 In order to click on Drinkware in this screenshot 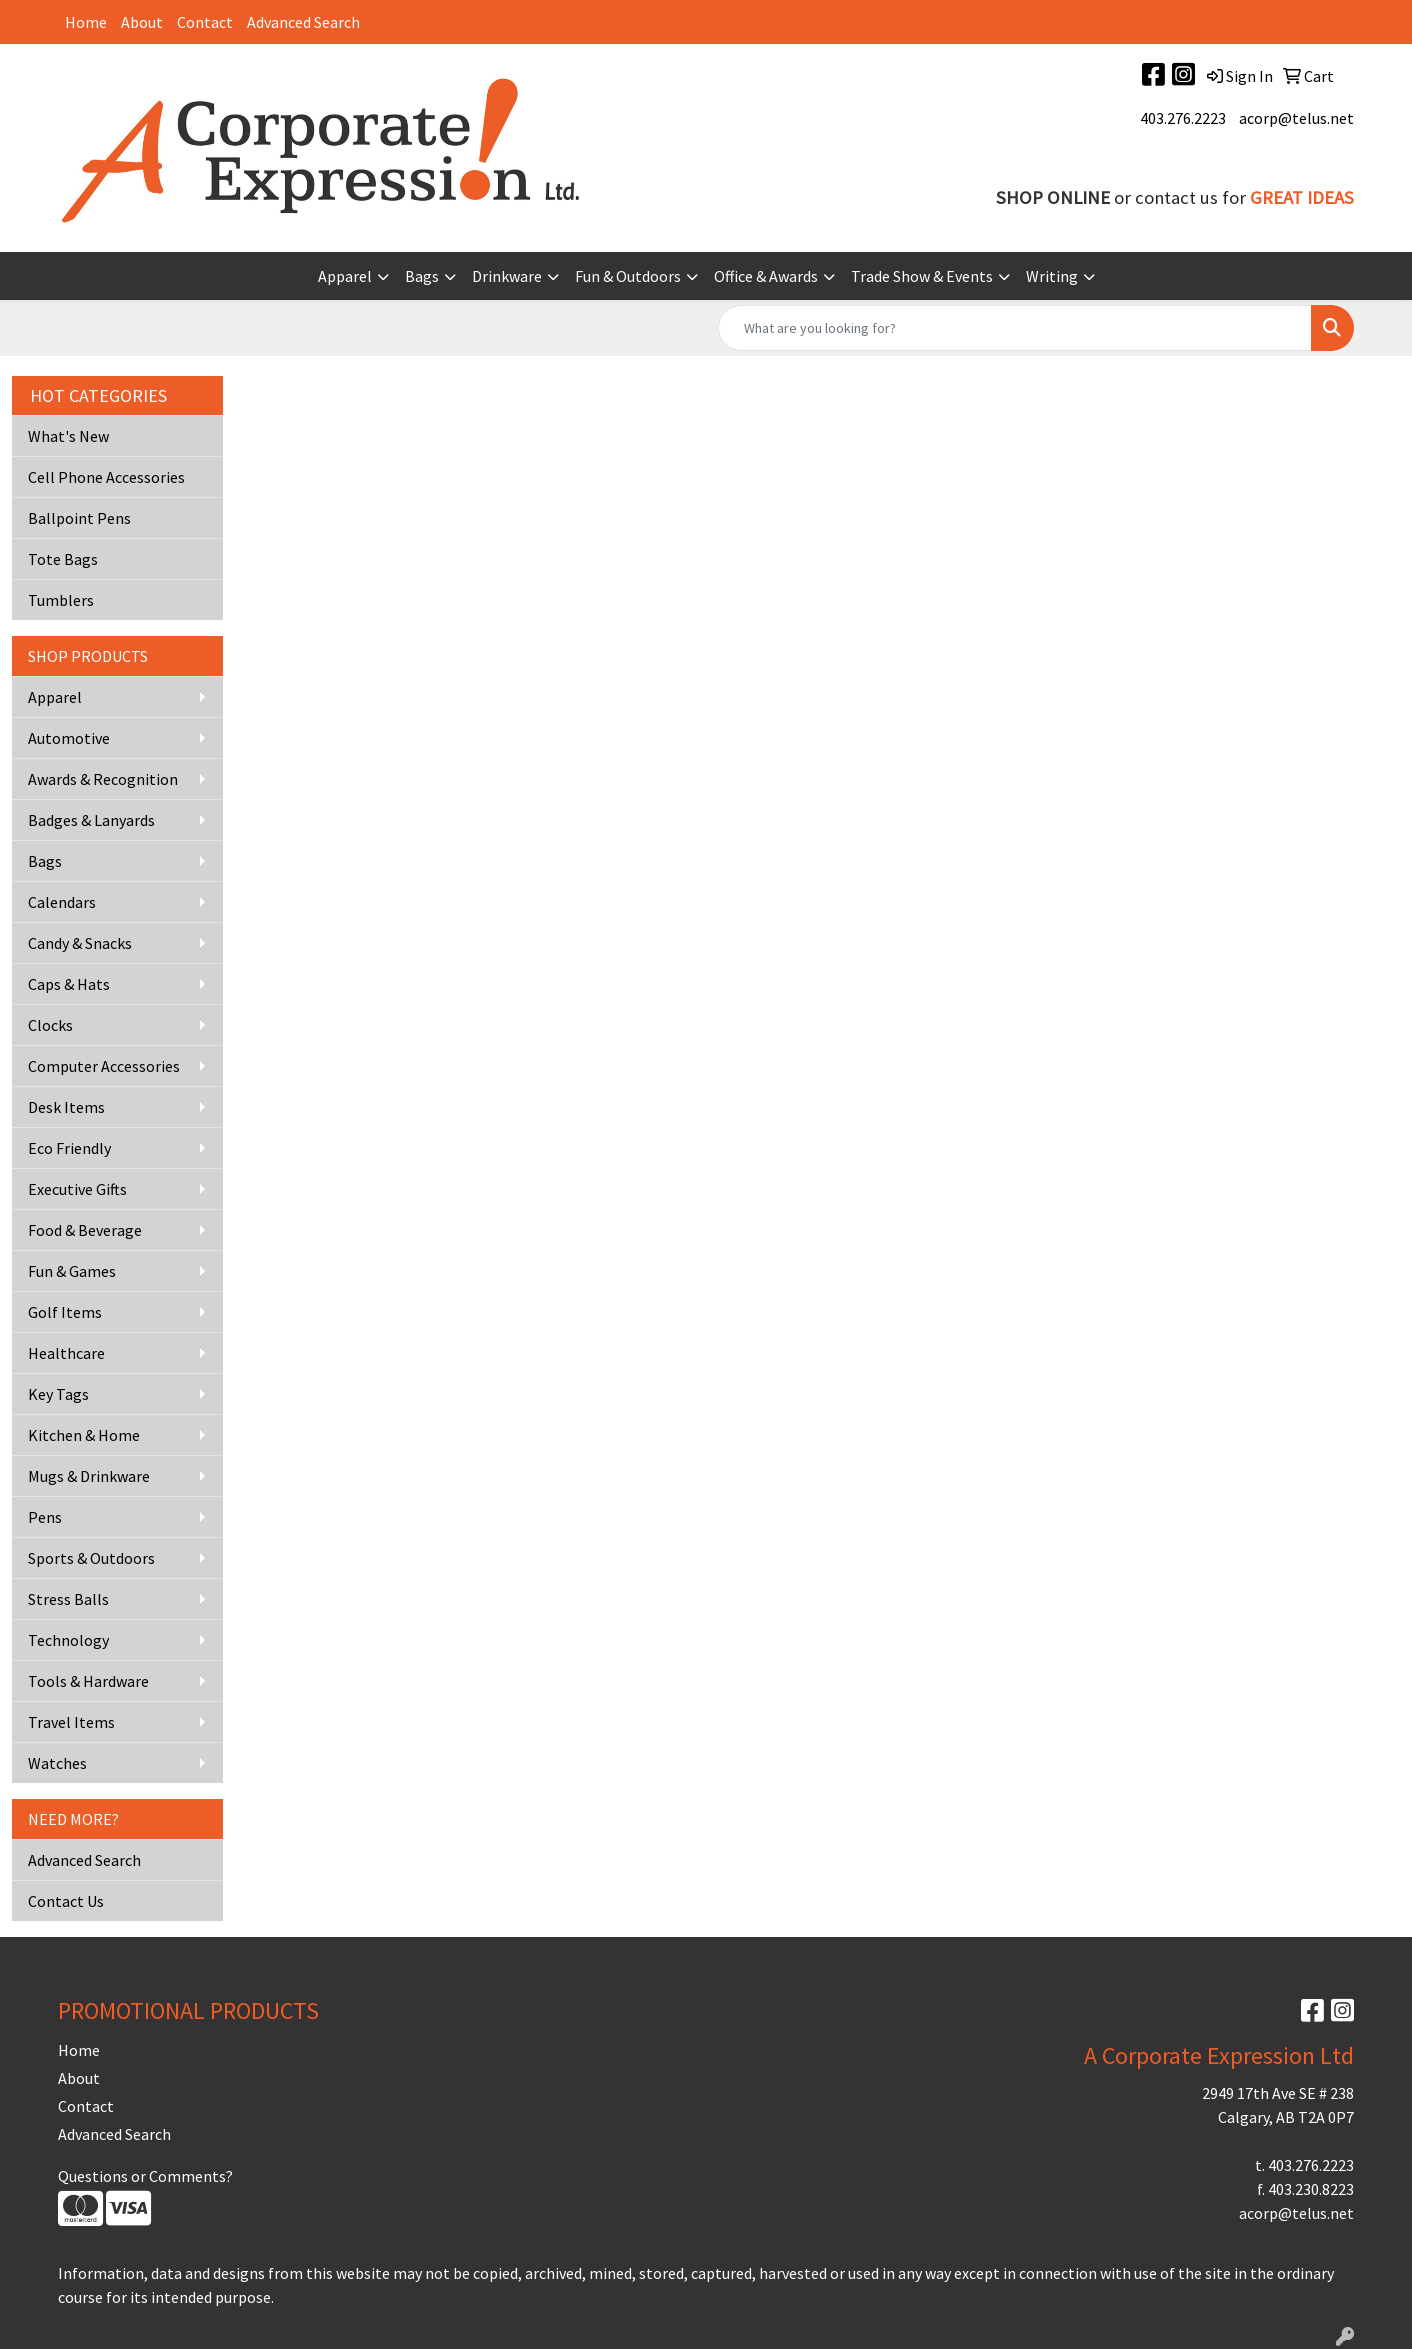, I will do `click(507, 276)`.